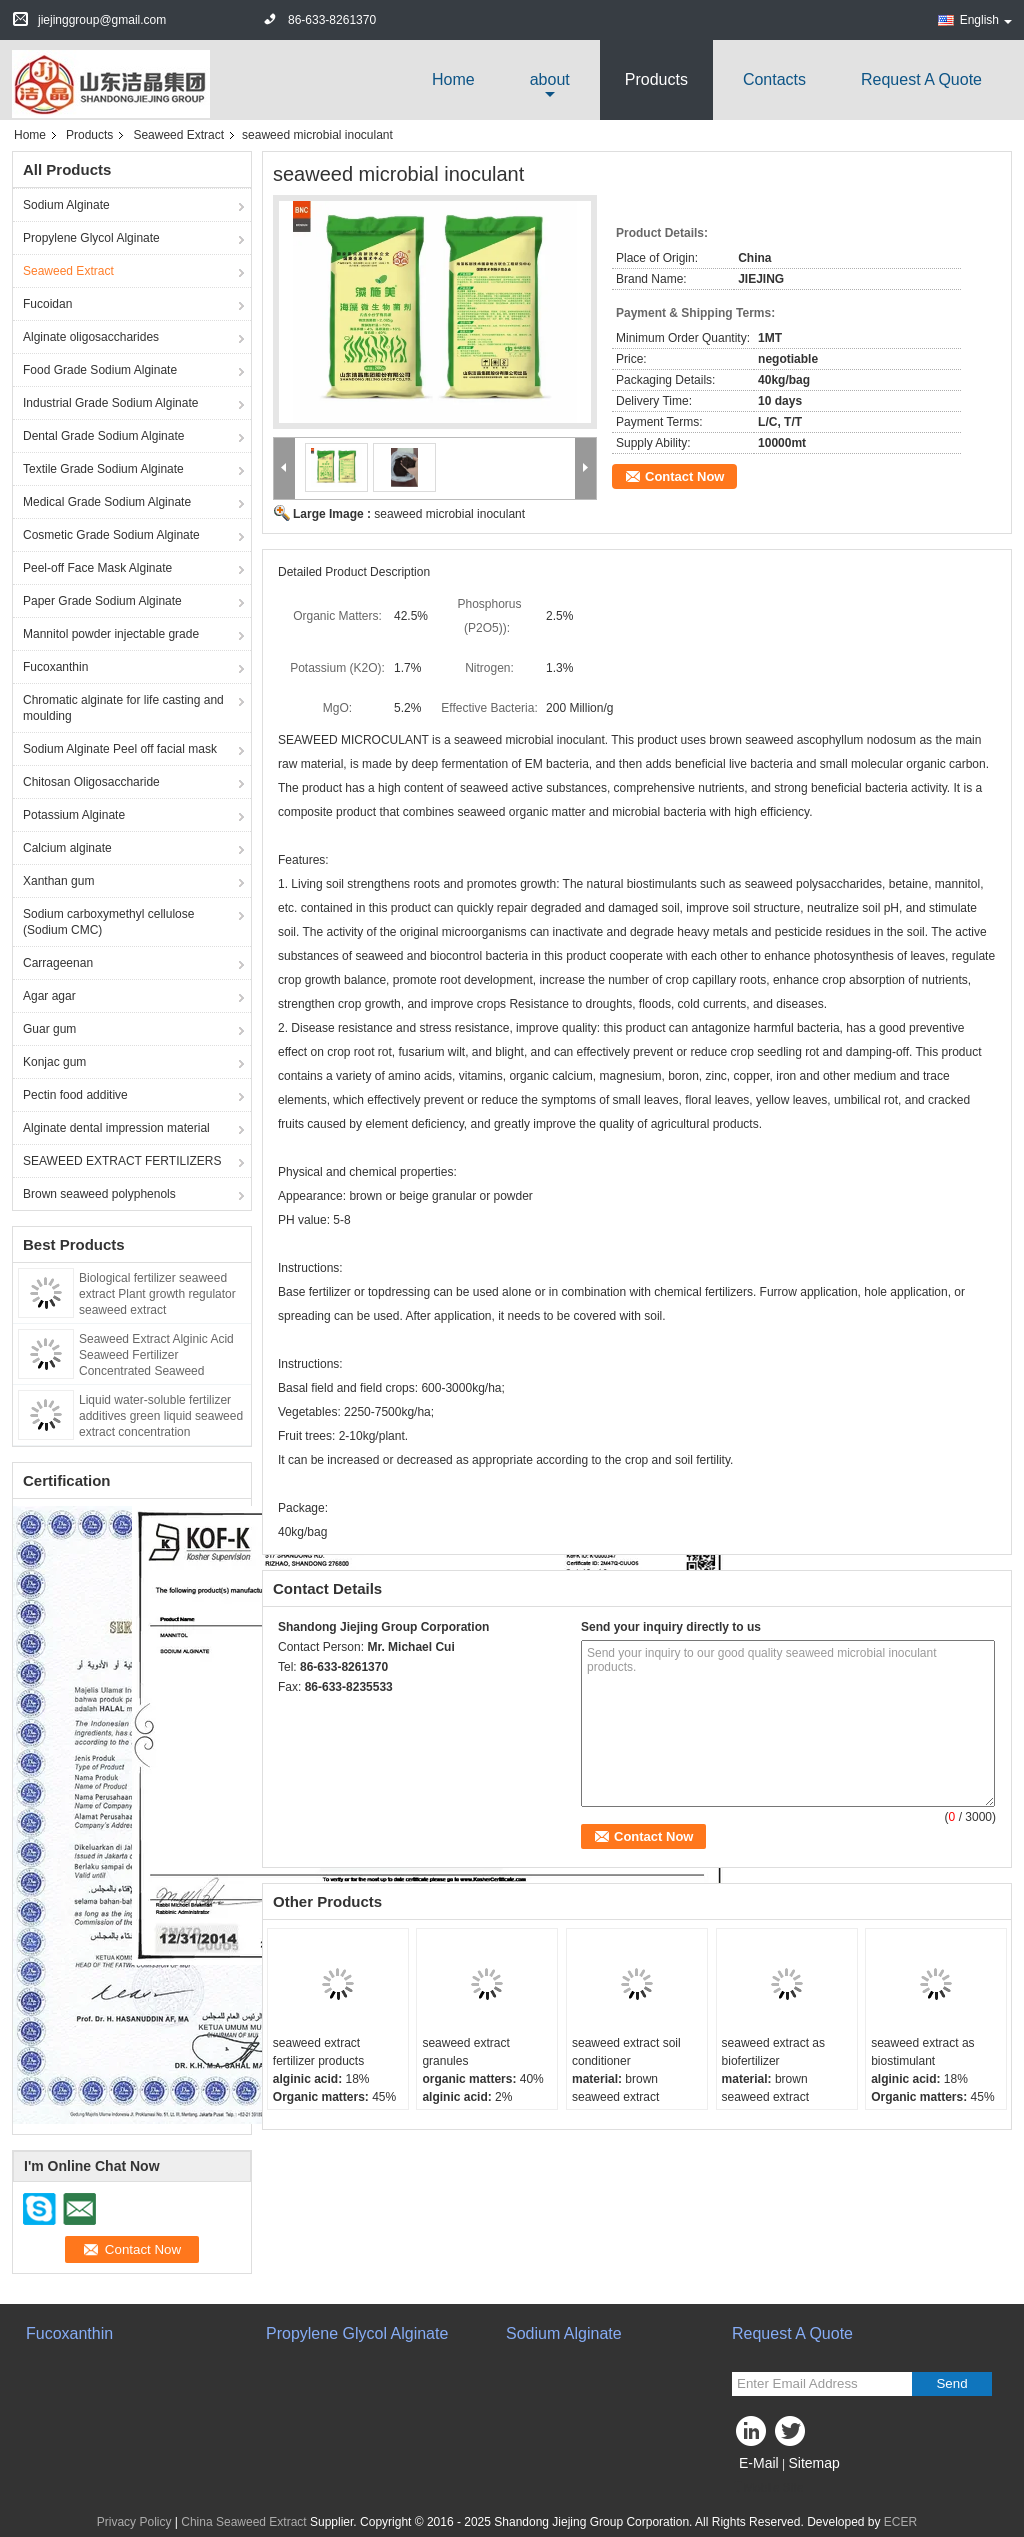 The height and width of the screenshot is (2537, 1024). I want to click on Sitemap, so click(813, 2463).